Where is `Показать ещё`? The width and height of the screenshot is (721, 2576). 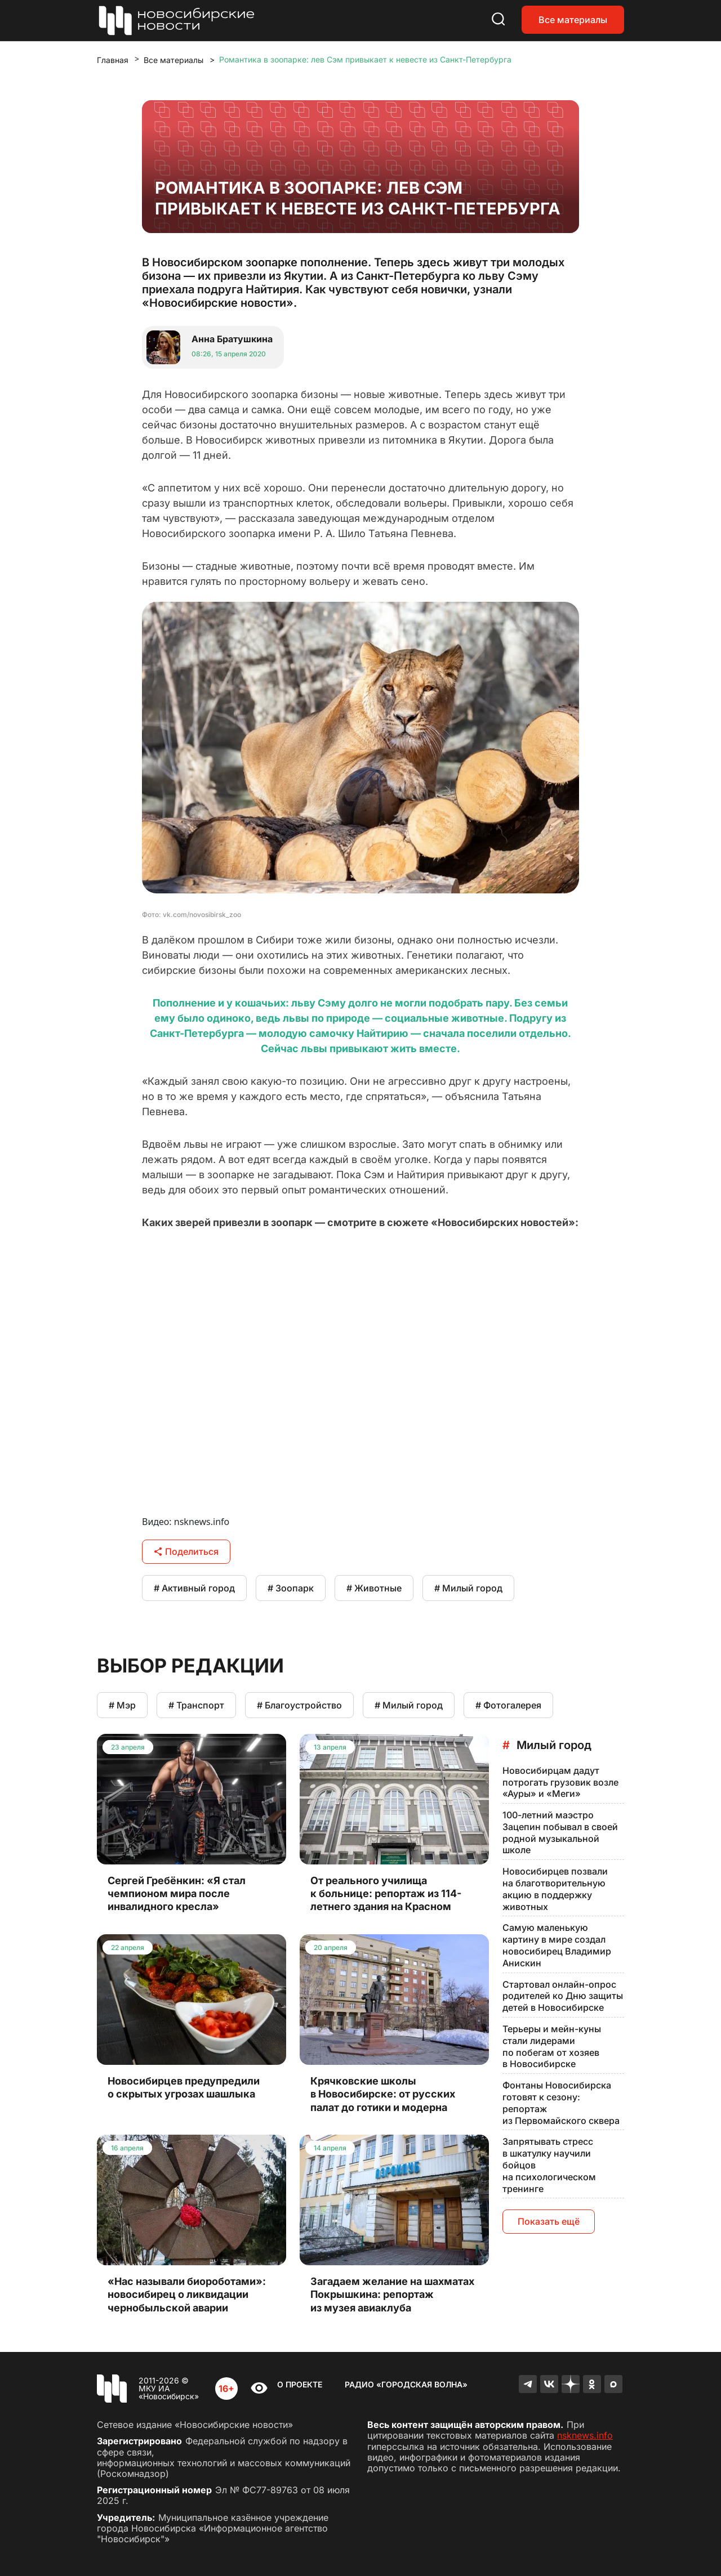 Показать ещё is located at coordinates (549, 2221).